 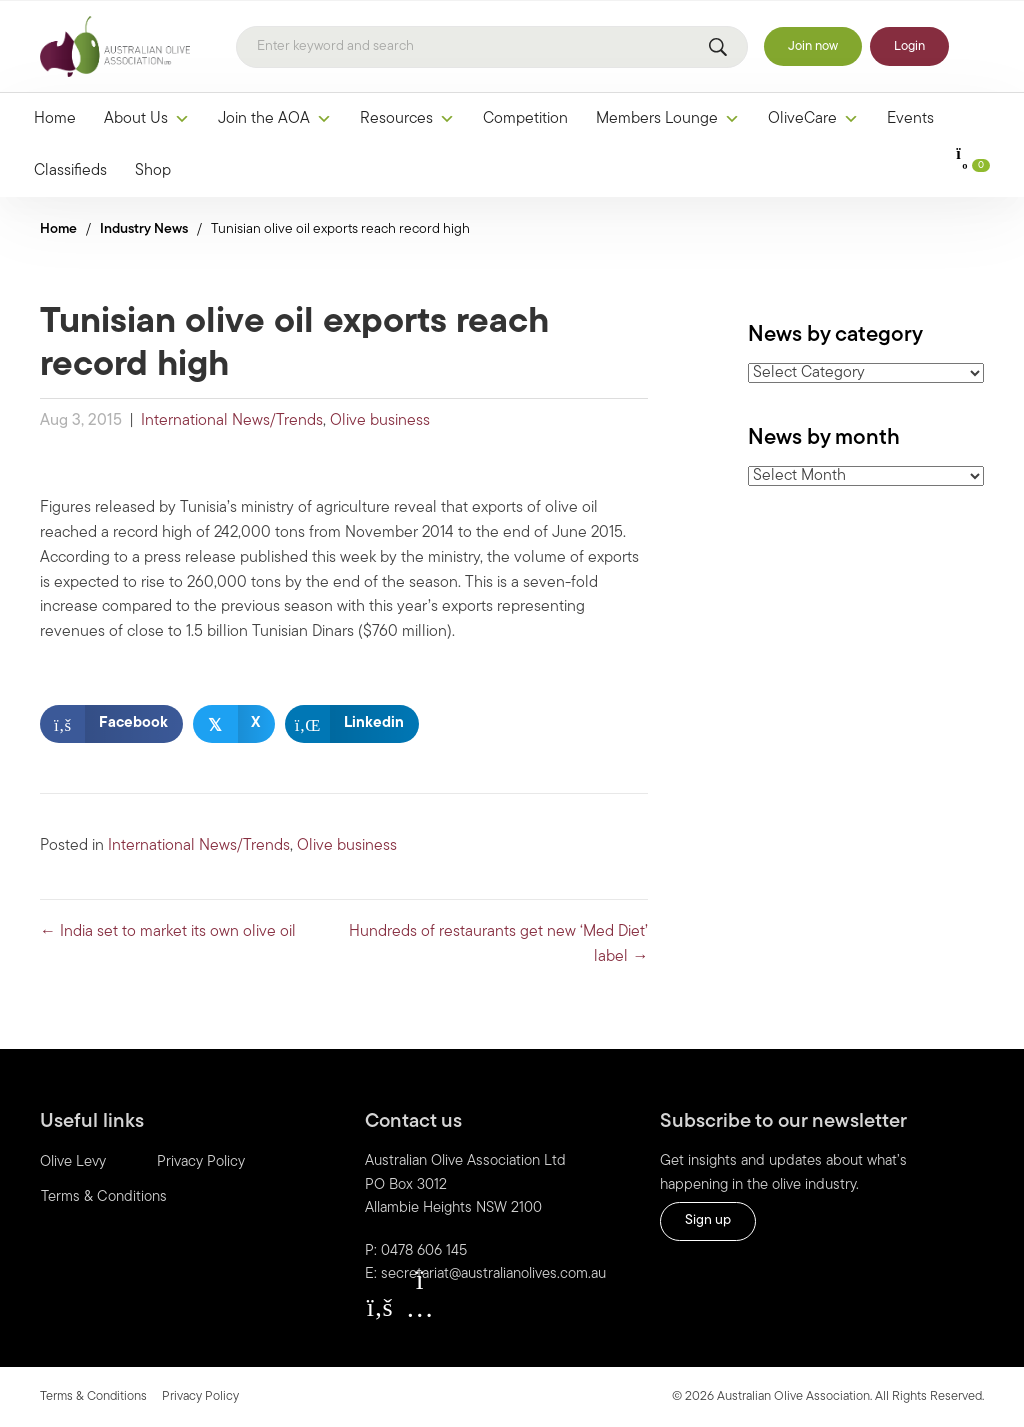 I want to click on OliveCare, so click(x=813, y=119).